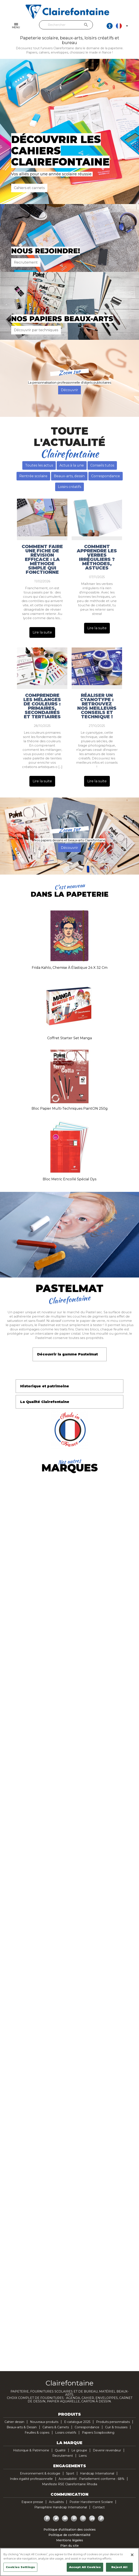 The image size is (139, 2576). Describe the element at coordinates (70, 2473) in the screenshot. I see `Sport` at that location.